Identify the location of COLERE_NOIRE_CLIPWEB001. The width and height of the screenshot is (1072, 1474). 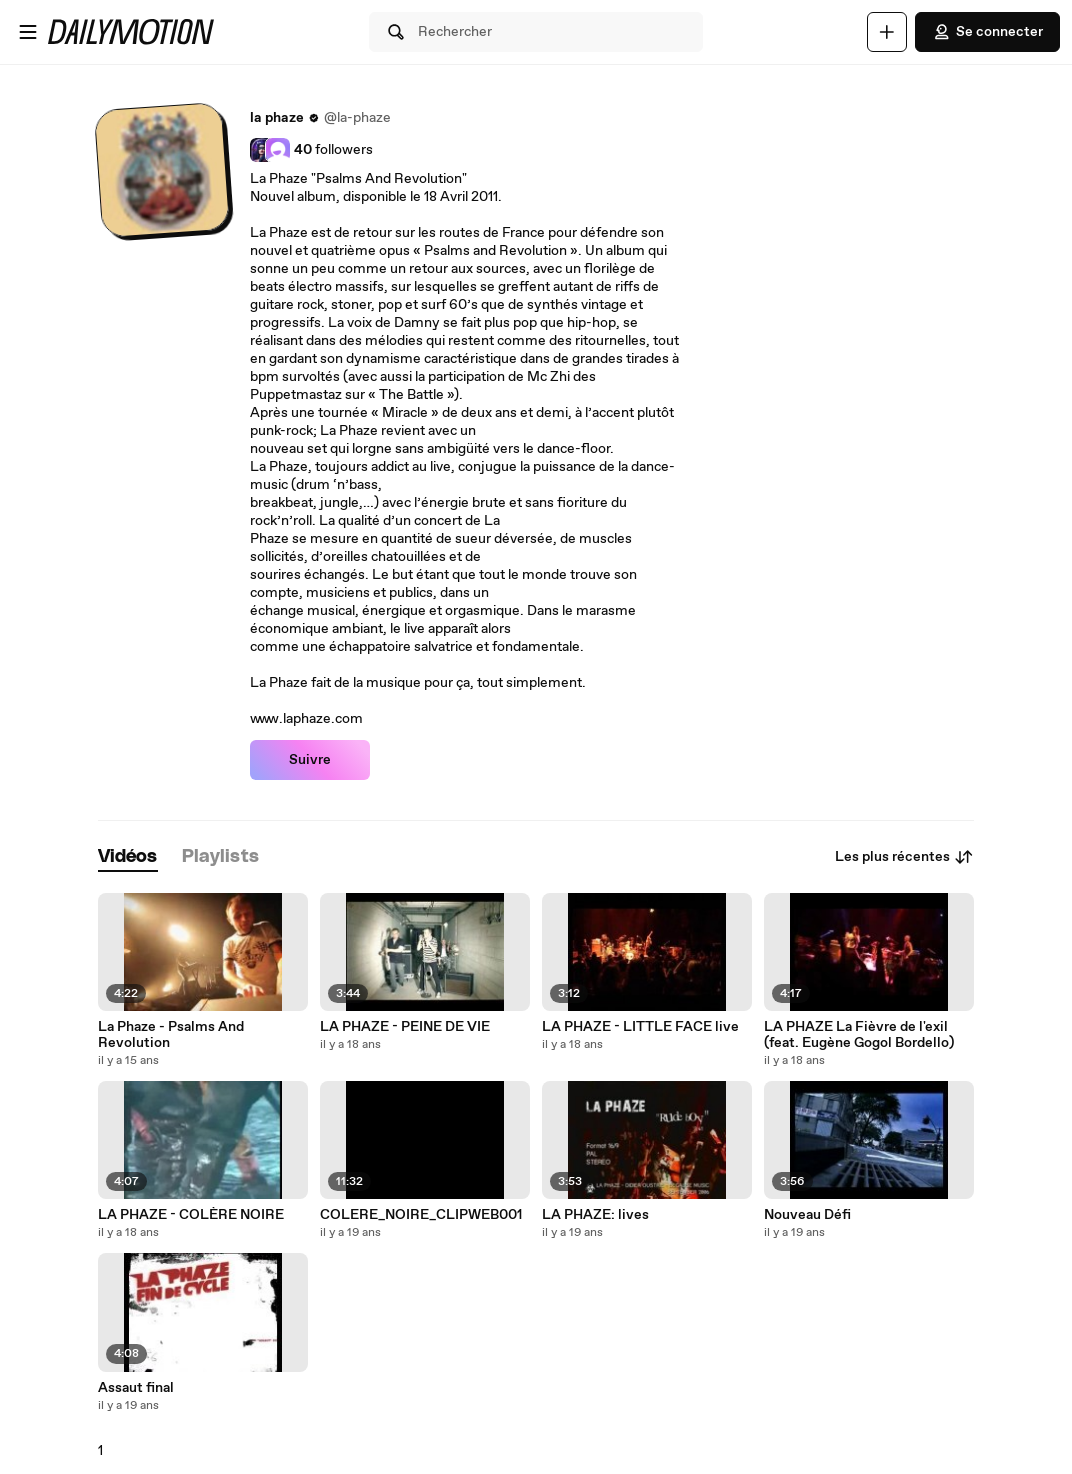
(421, 1215).